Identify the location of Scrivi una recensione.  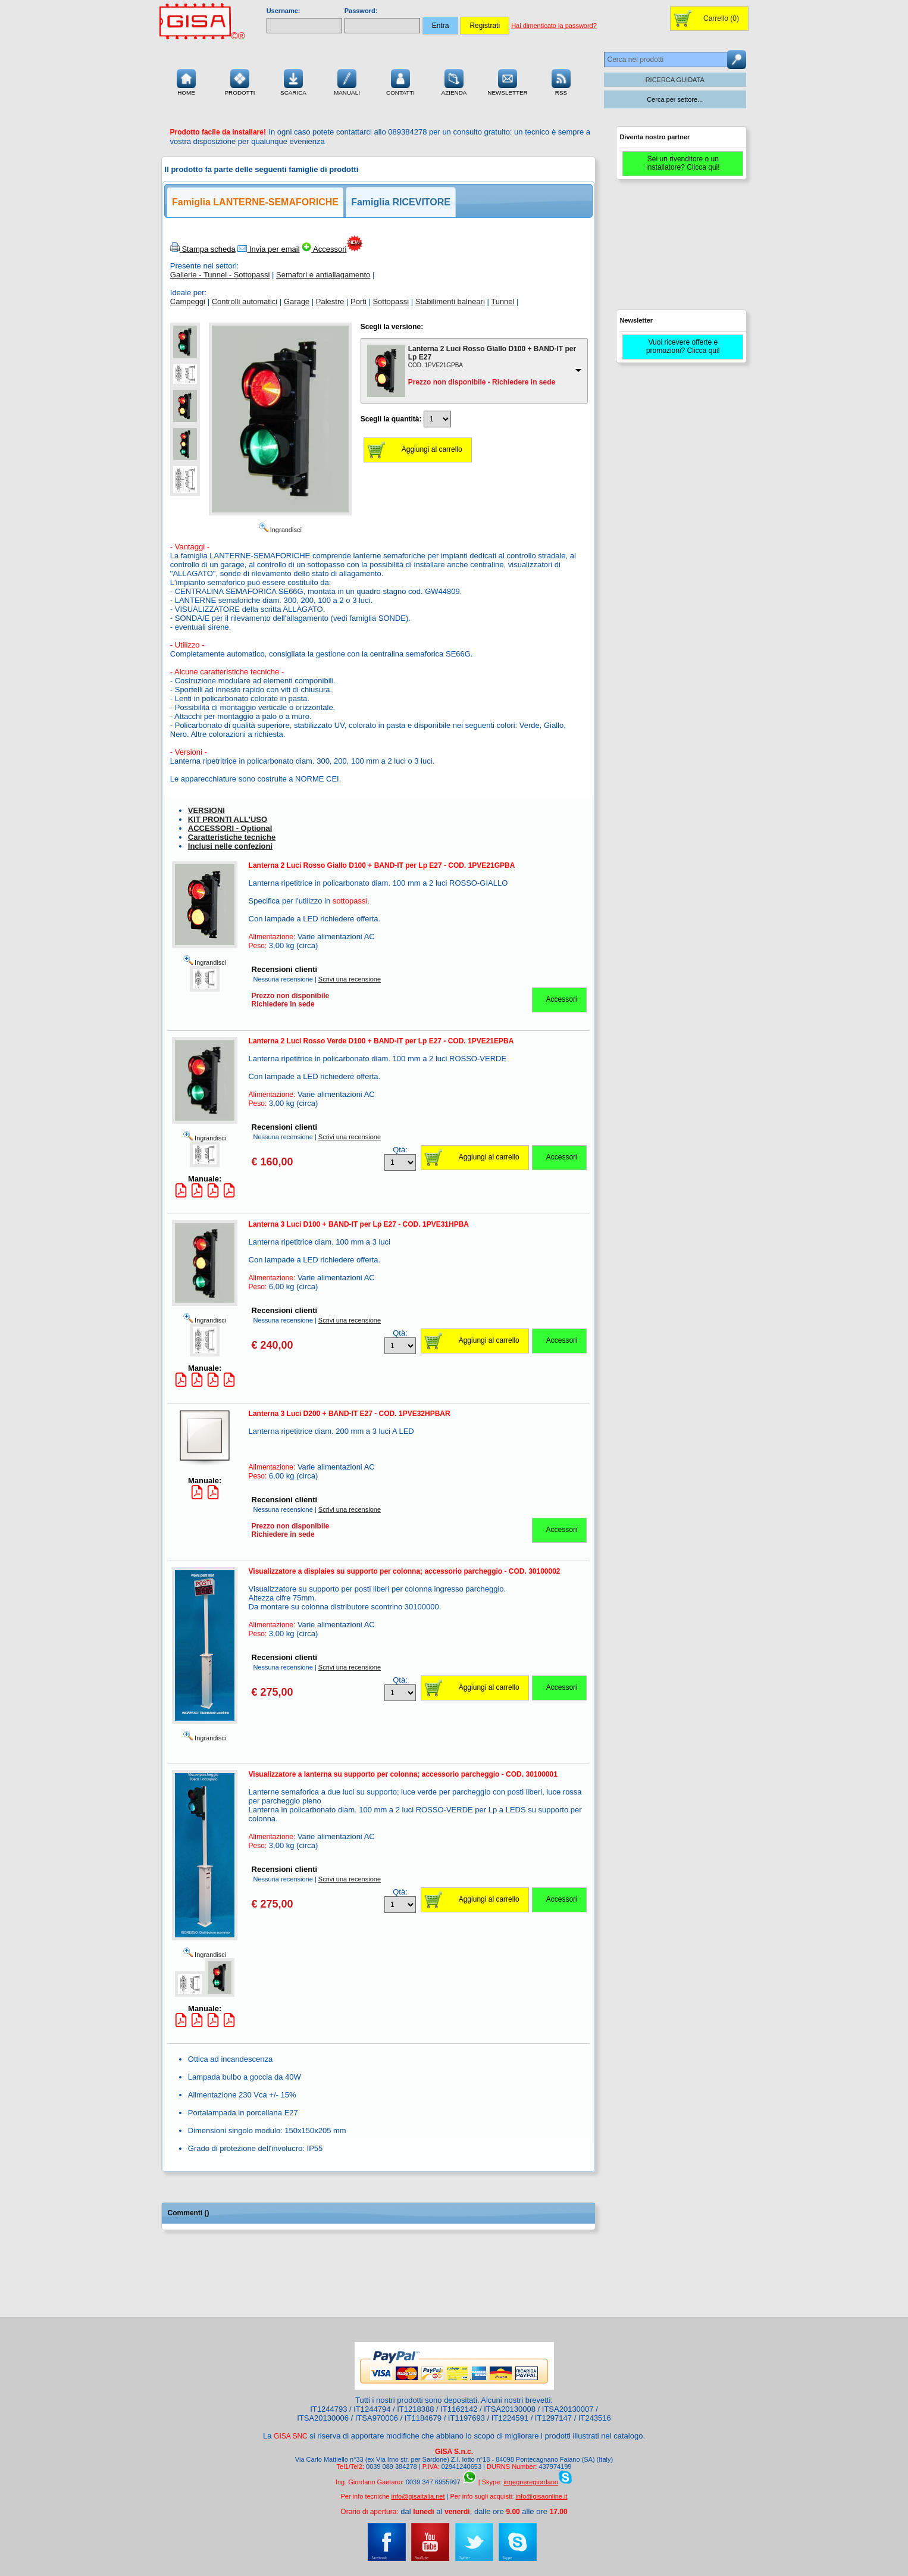
(349, 979).